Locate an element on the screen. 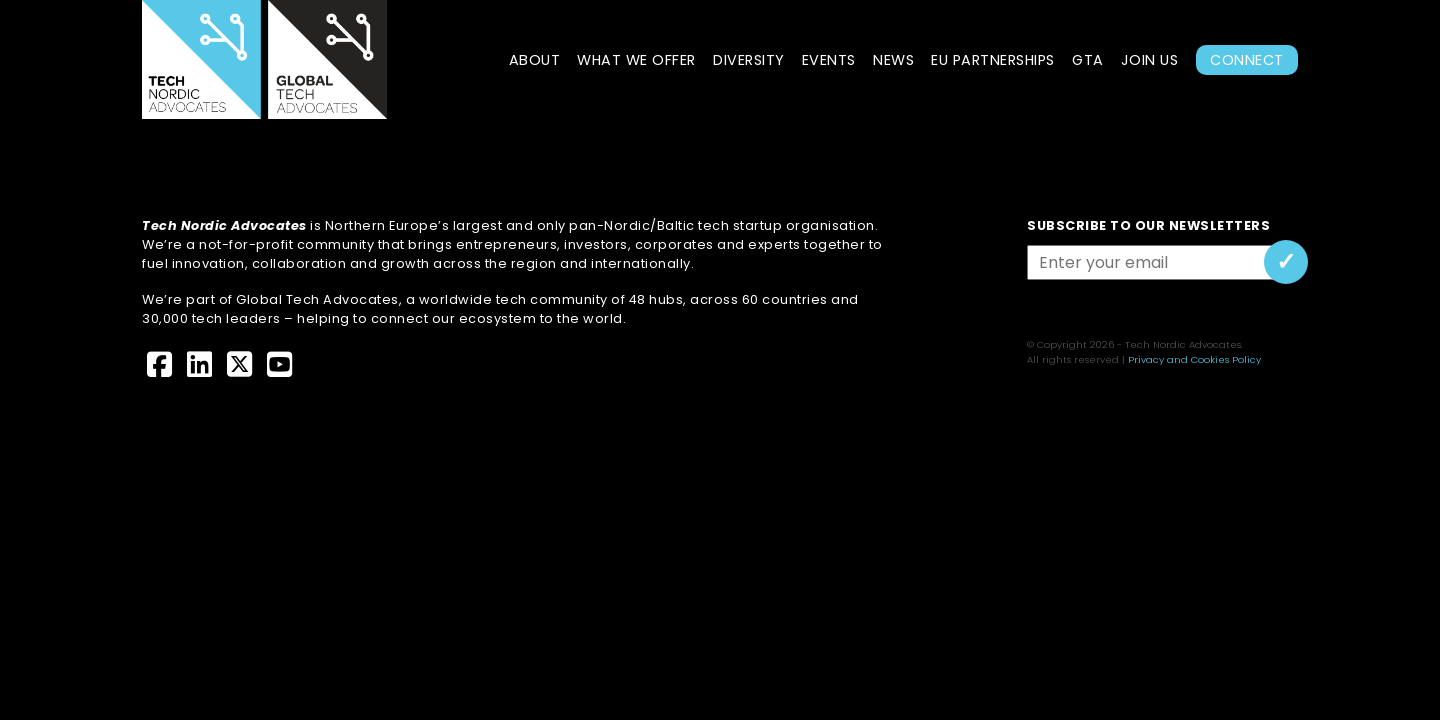 Image resolution: width=1440 pixels, height=720 pixels. Events is located at coordinates (829, 60).